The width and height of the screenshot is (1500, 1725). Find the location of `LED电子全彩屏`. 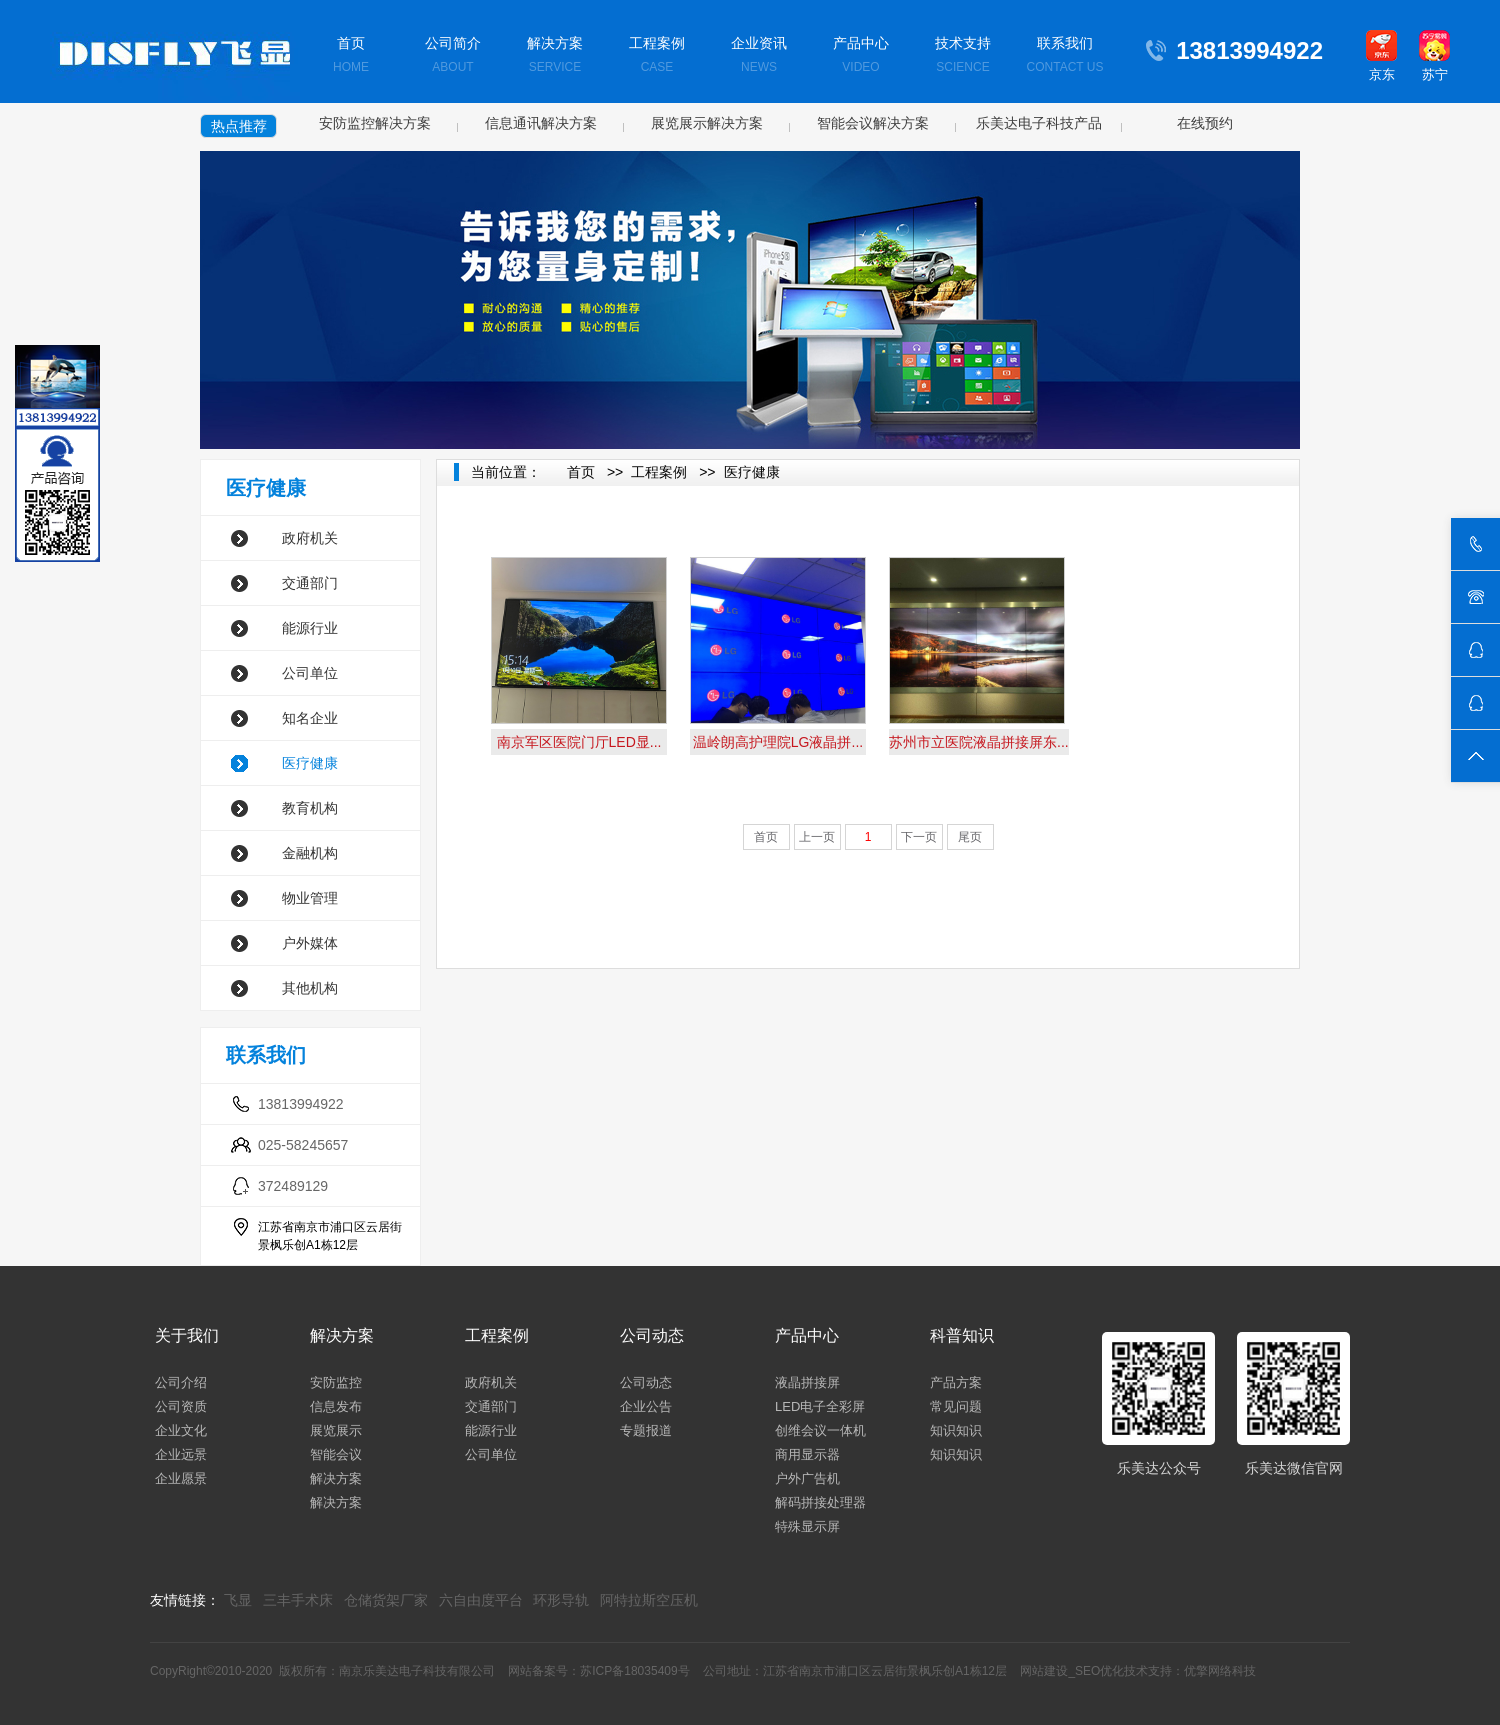

LED电子全彩屏 is located at coordinates (820, 1406).